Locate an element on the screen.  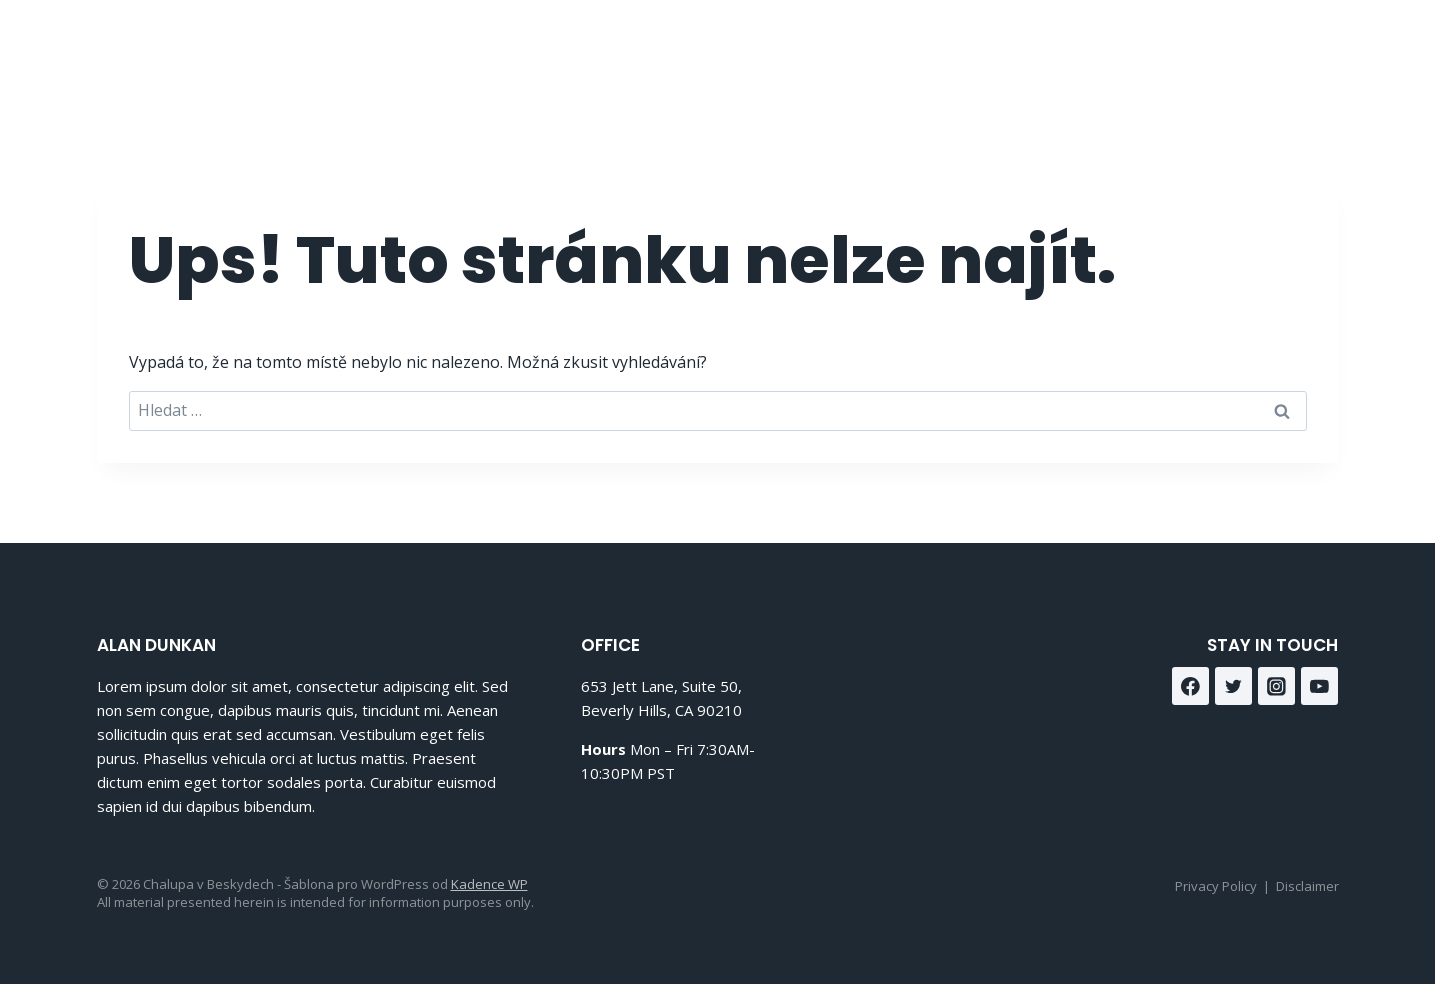
Domů is located at coordinates (898, 50).